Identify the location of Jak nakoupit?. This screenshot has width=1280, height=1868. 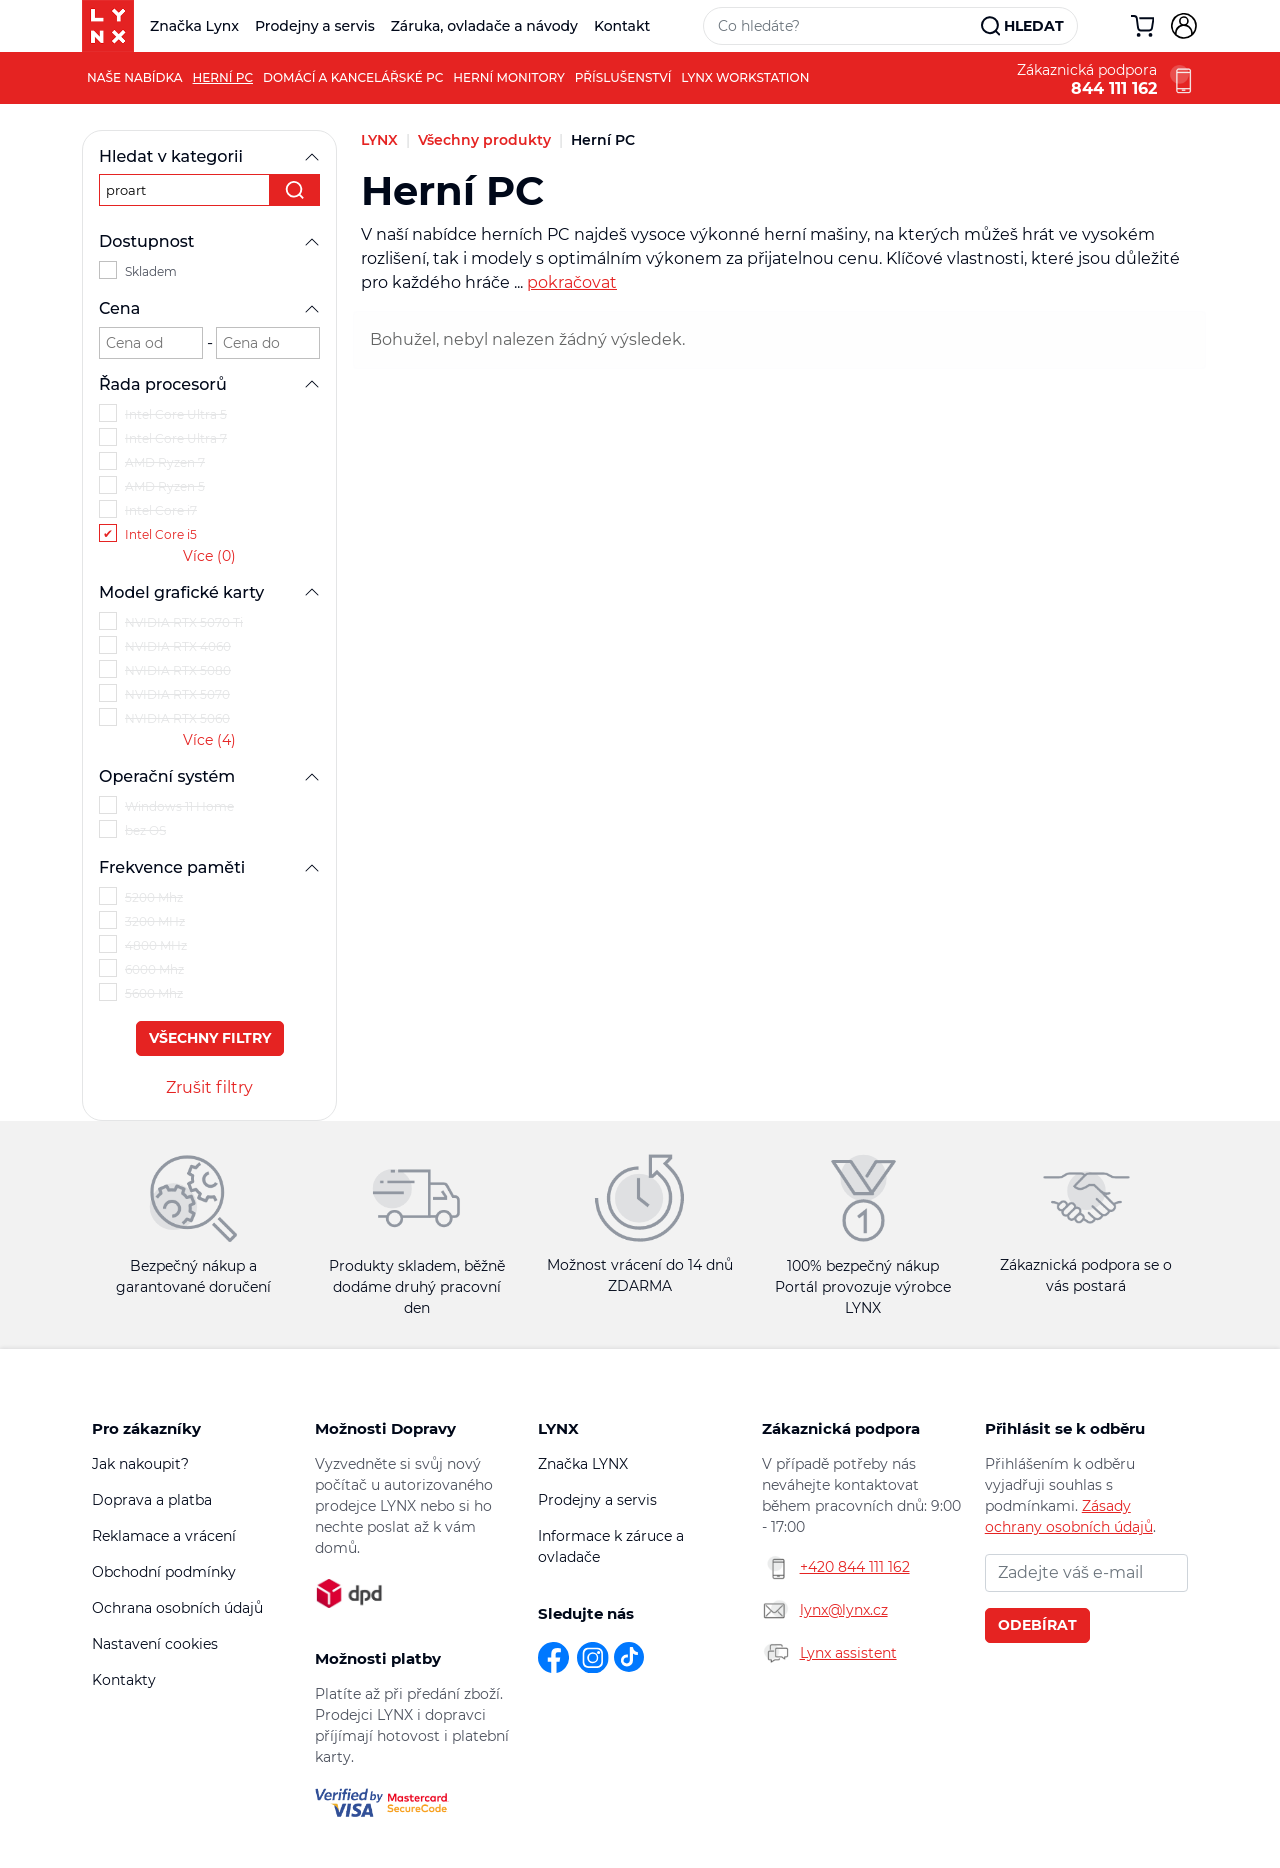
(140, 1464).